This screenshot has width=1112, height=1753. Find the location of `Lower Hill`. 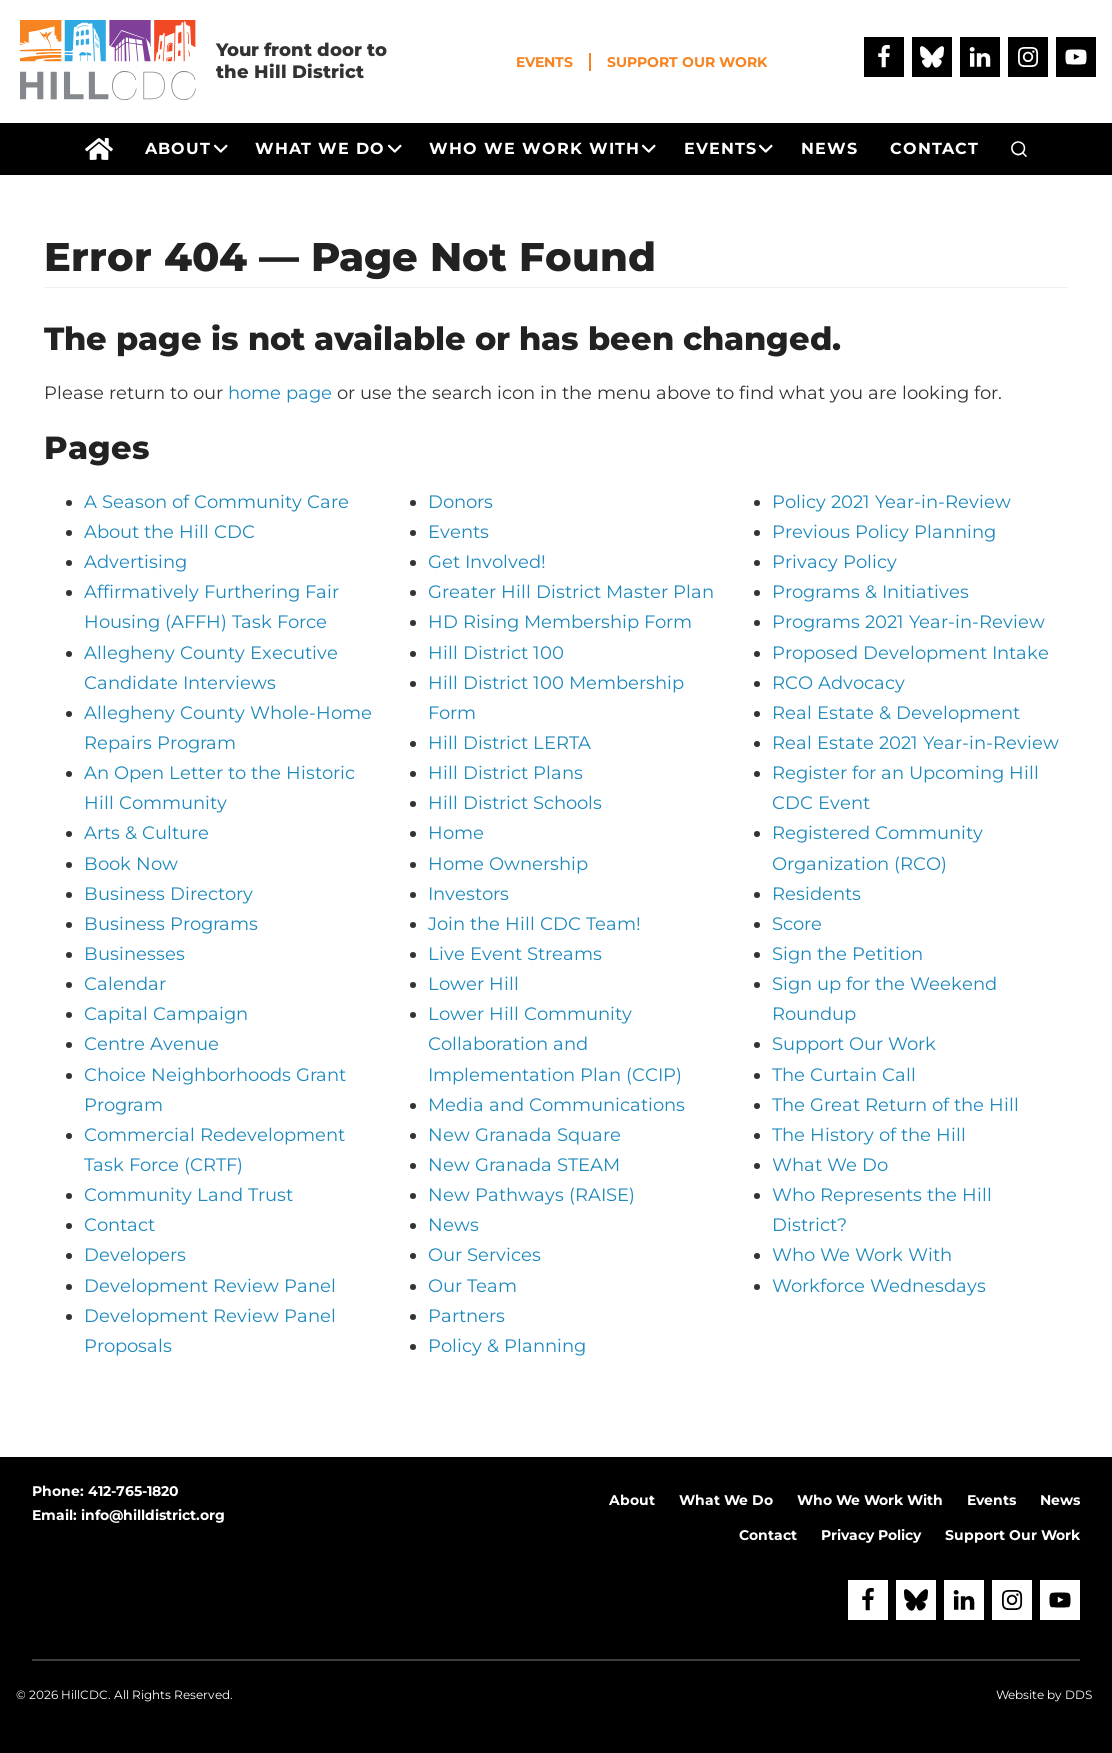

Lower Hill is located at coordinates (473, 984).